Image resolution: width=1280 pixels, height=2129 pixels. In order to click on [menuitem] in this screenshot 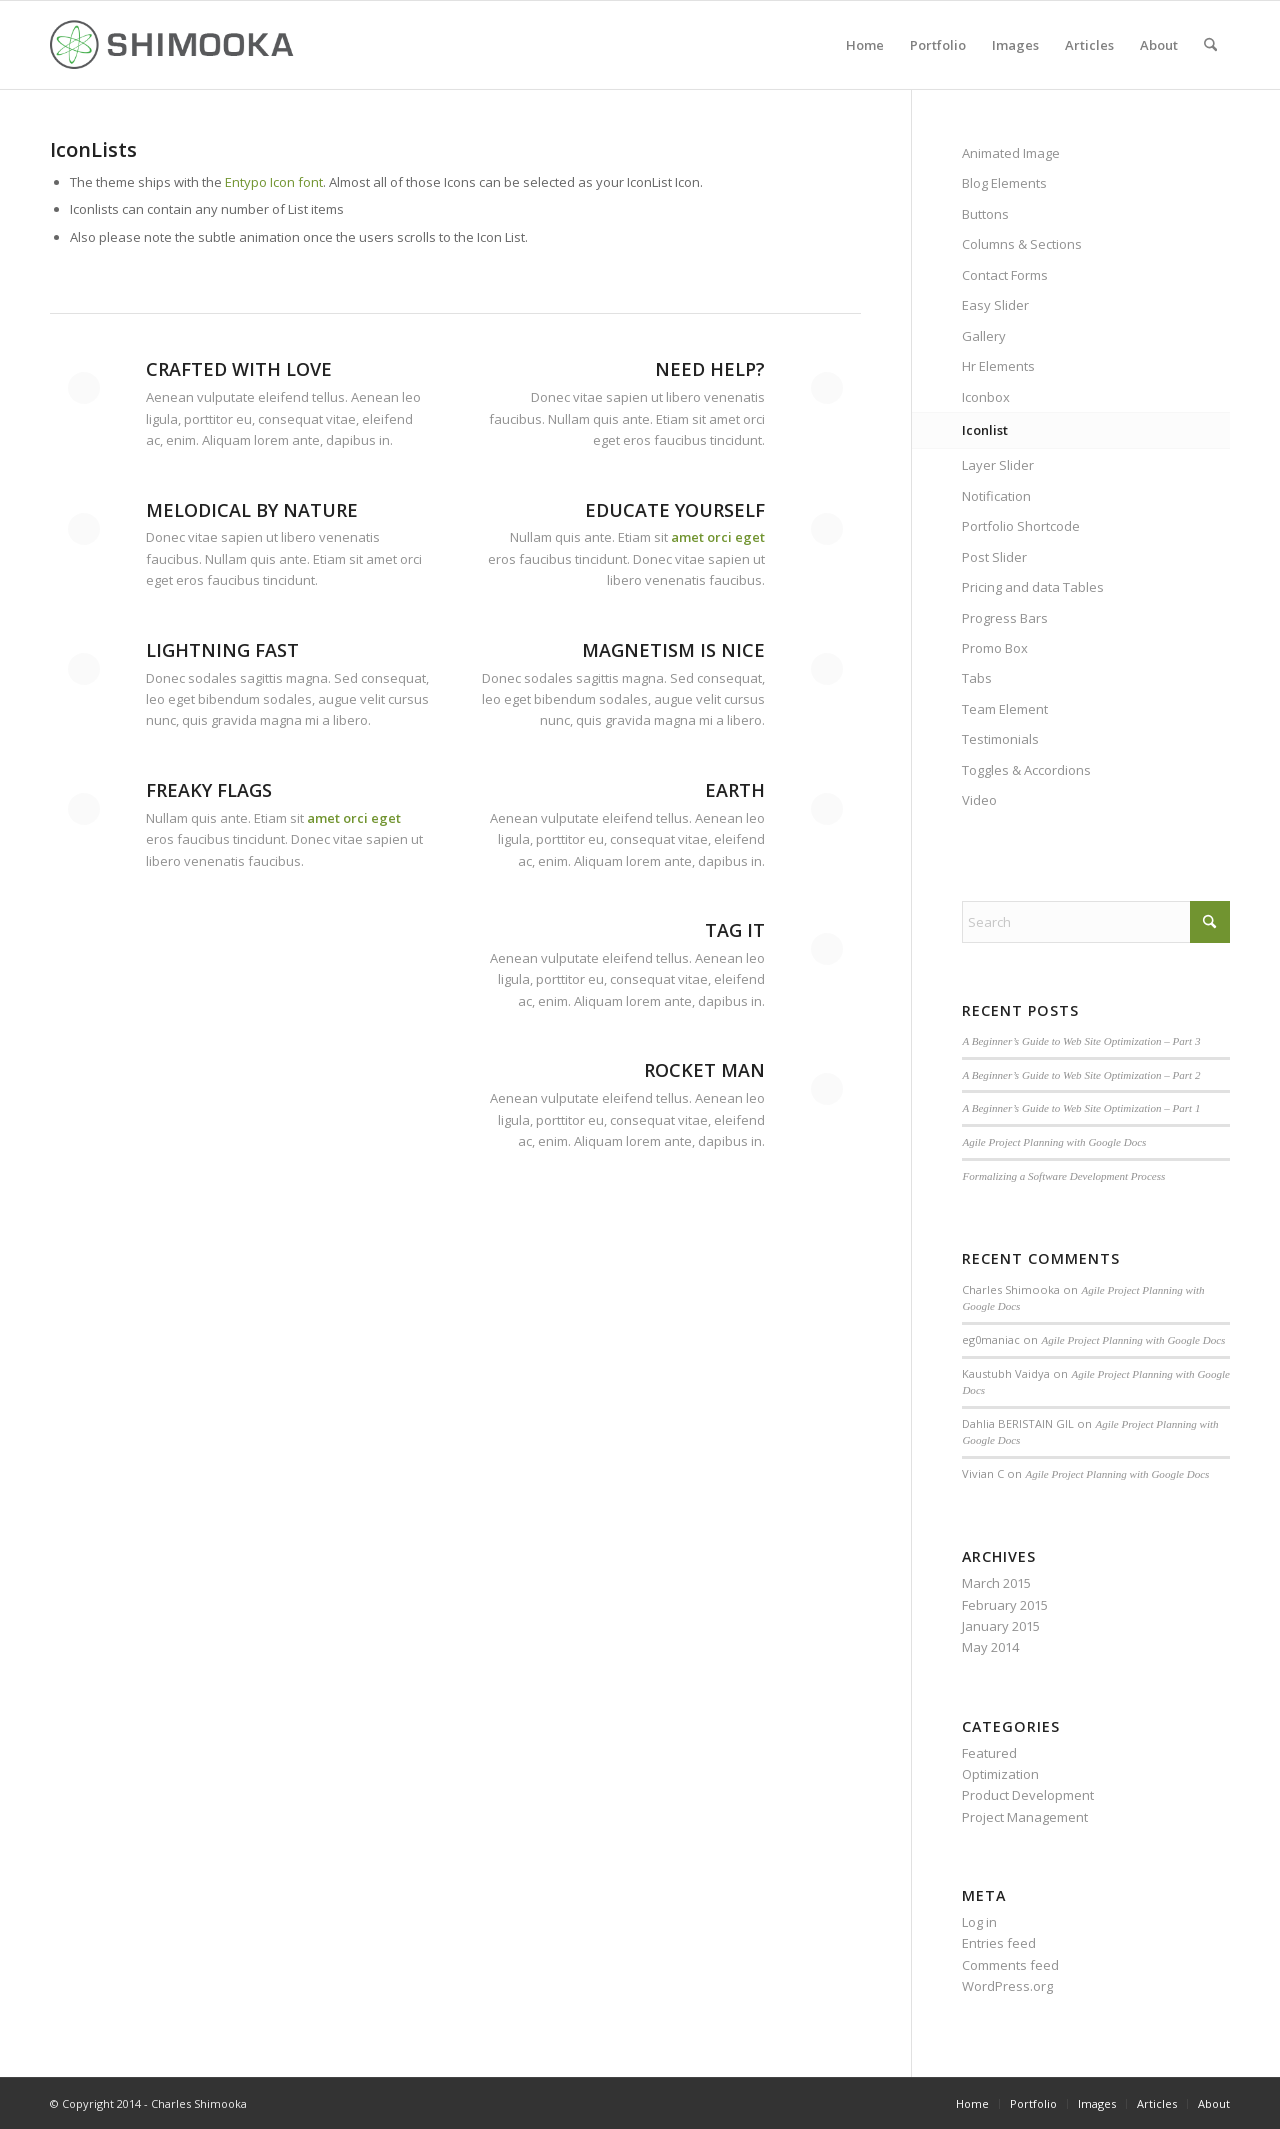, I will do `click(865, 45)`.